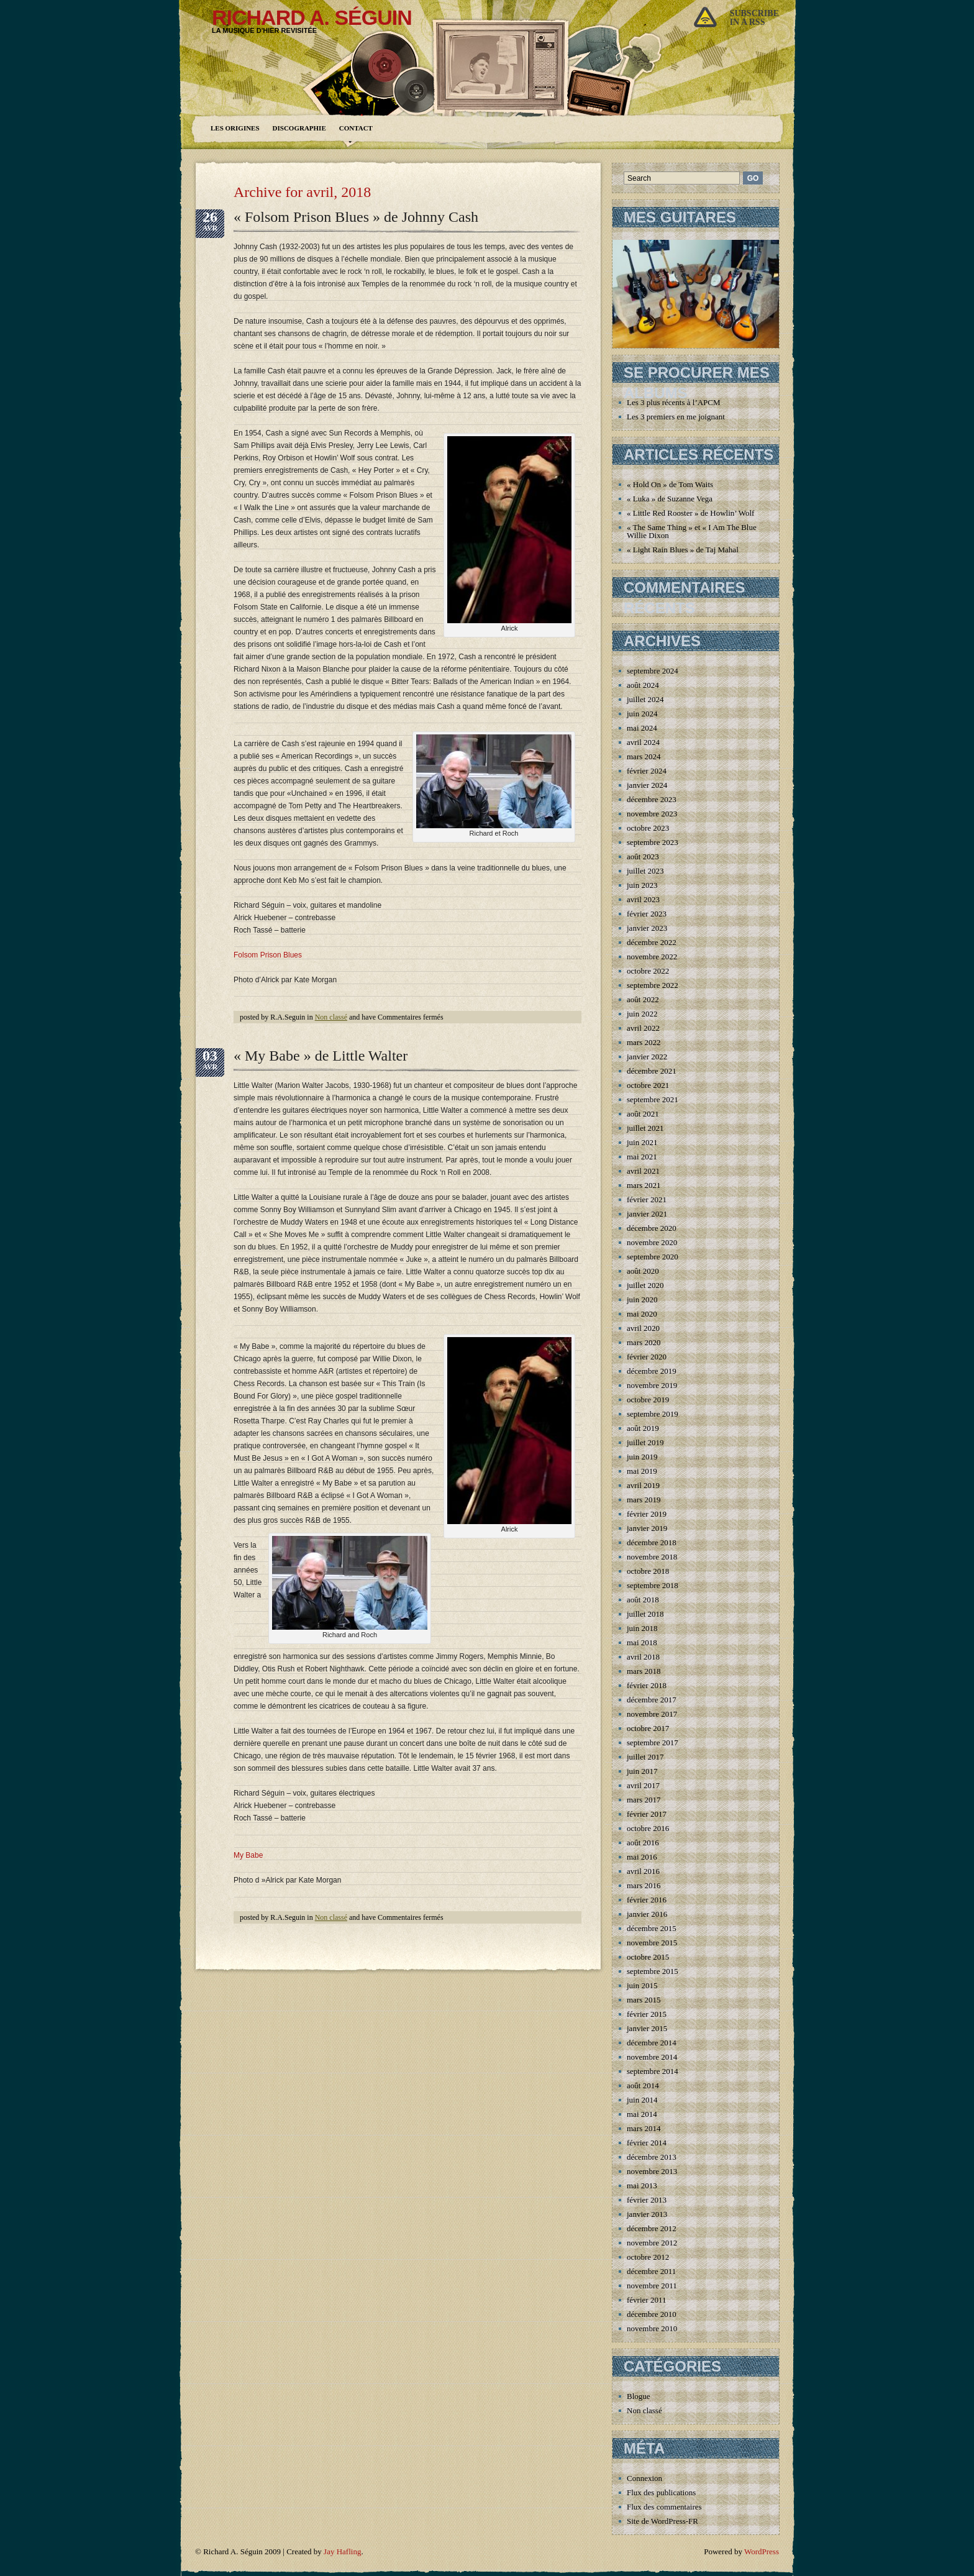  What do you see at coordinates (644, 1499) in the screenshot?
I see `mars 2019` at bounding box center [644, 1499].